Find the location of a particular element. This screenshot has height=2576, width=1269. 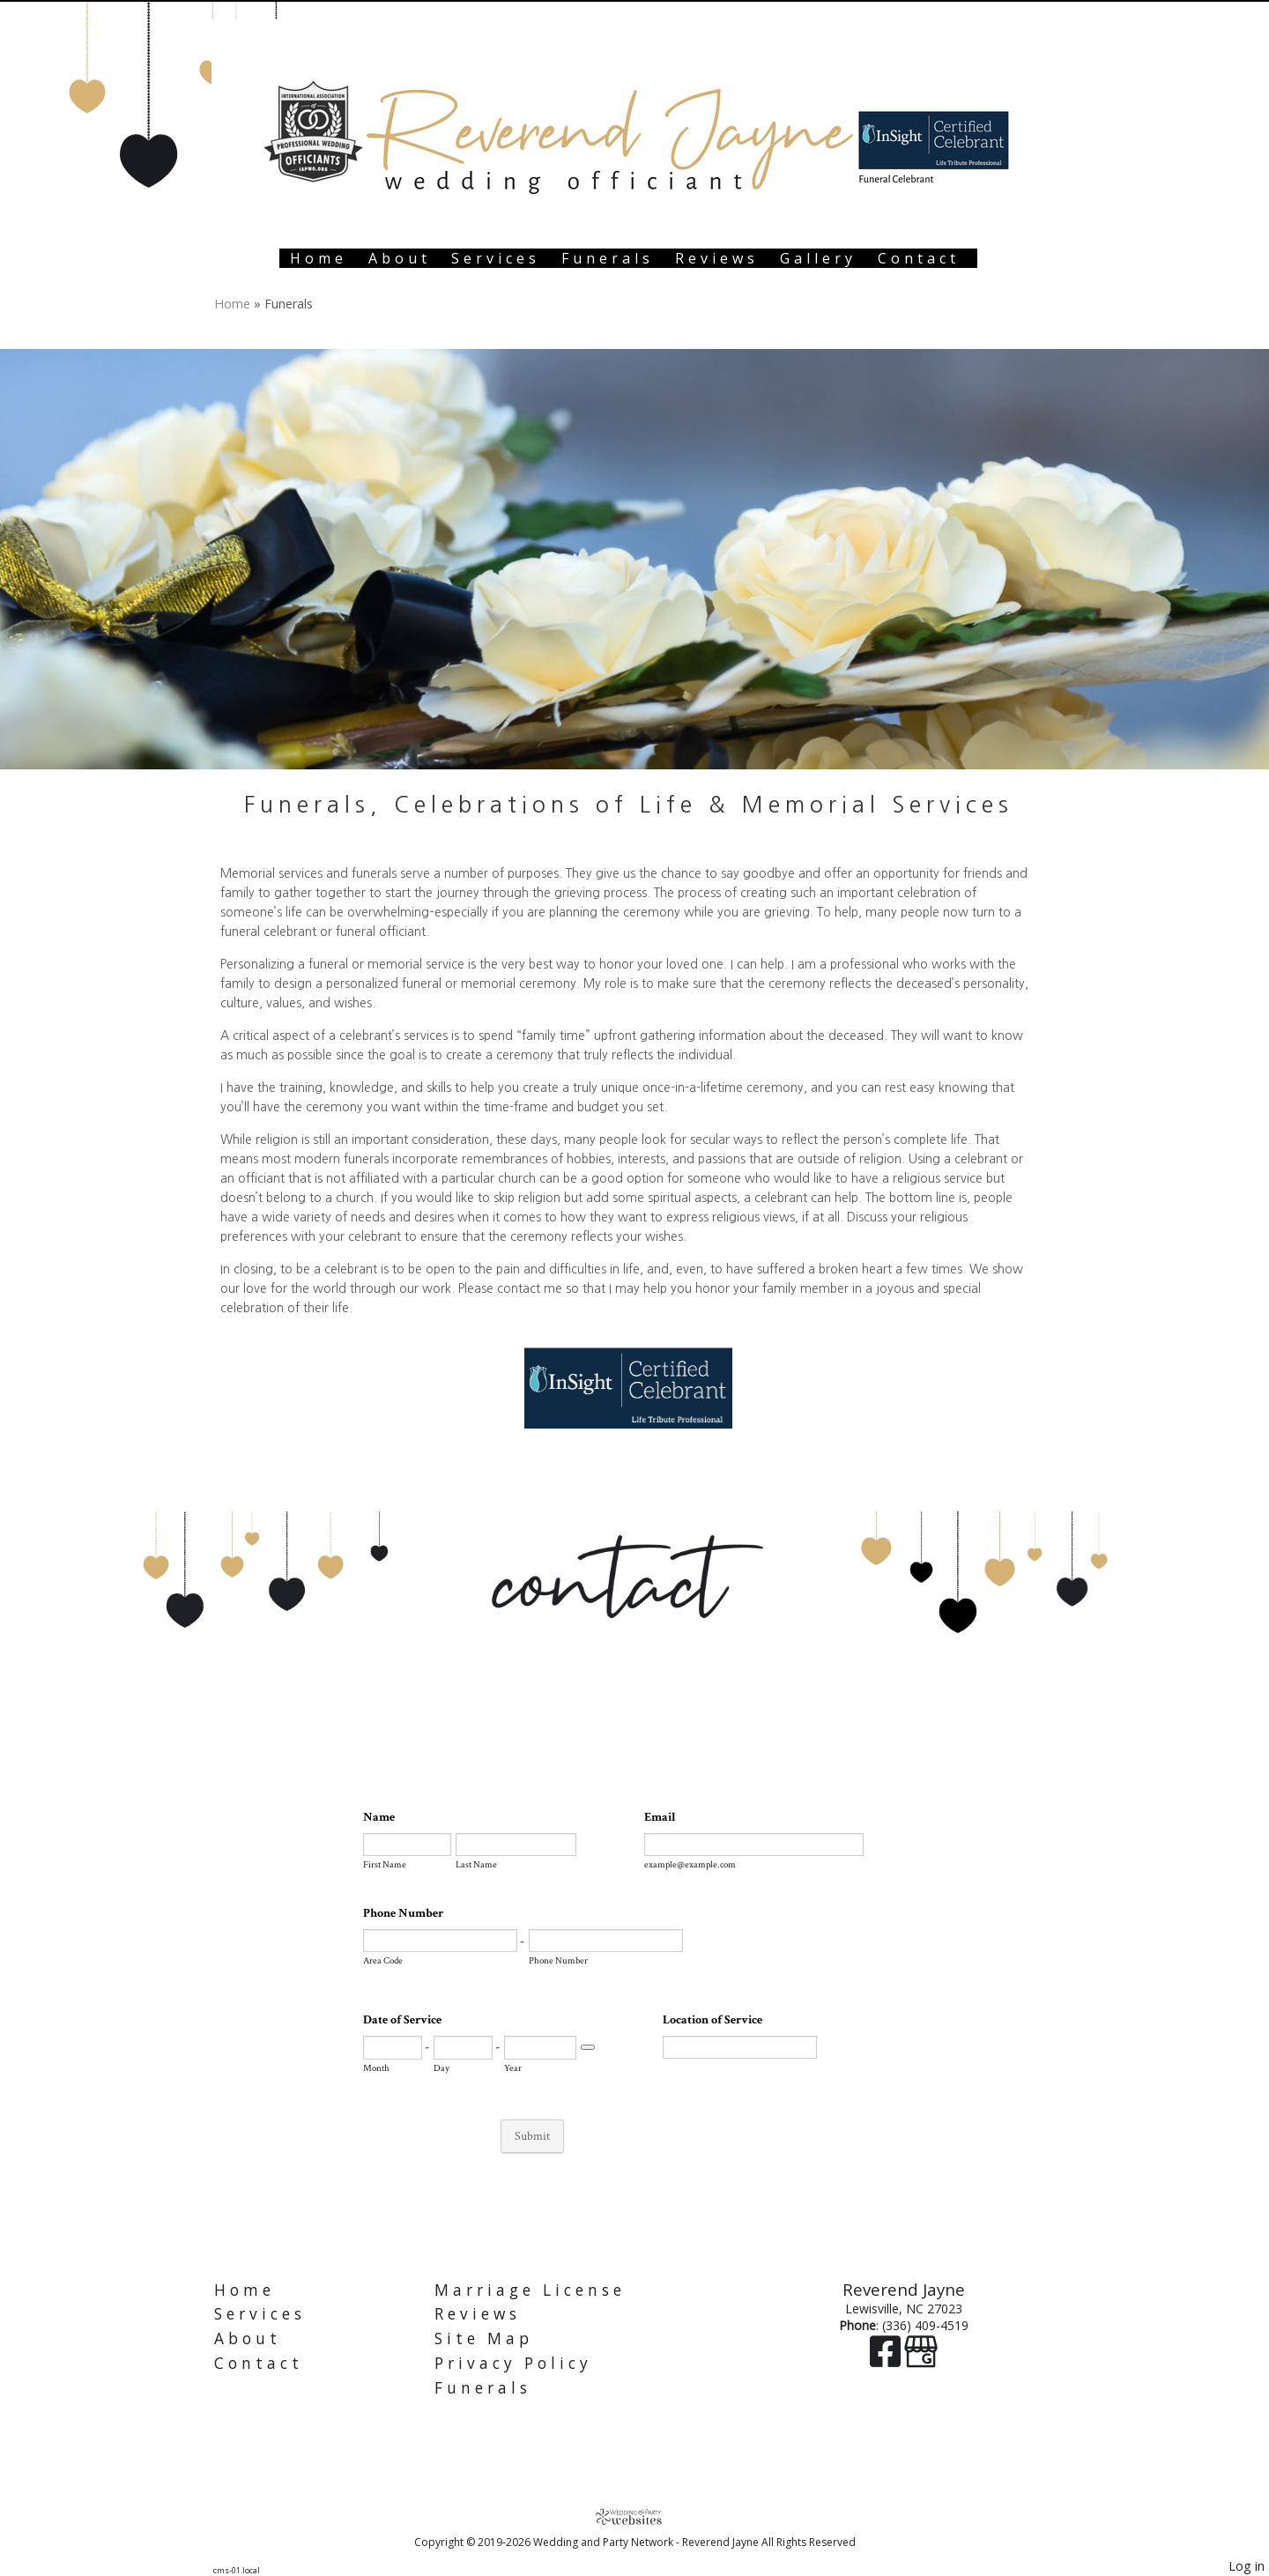

Services is located at coordinates (495, 258).